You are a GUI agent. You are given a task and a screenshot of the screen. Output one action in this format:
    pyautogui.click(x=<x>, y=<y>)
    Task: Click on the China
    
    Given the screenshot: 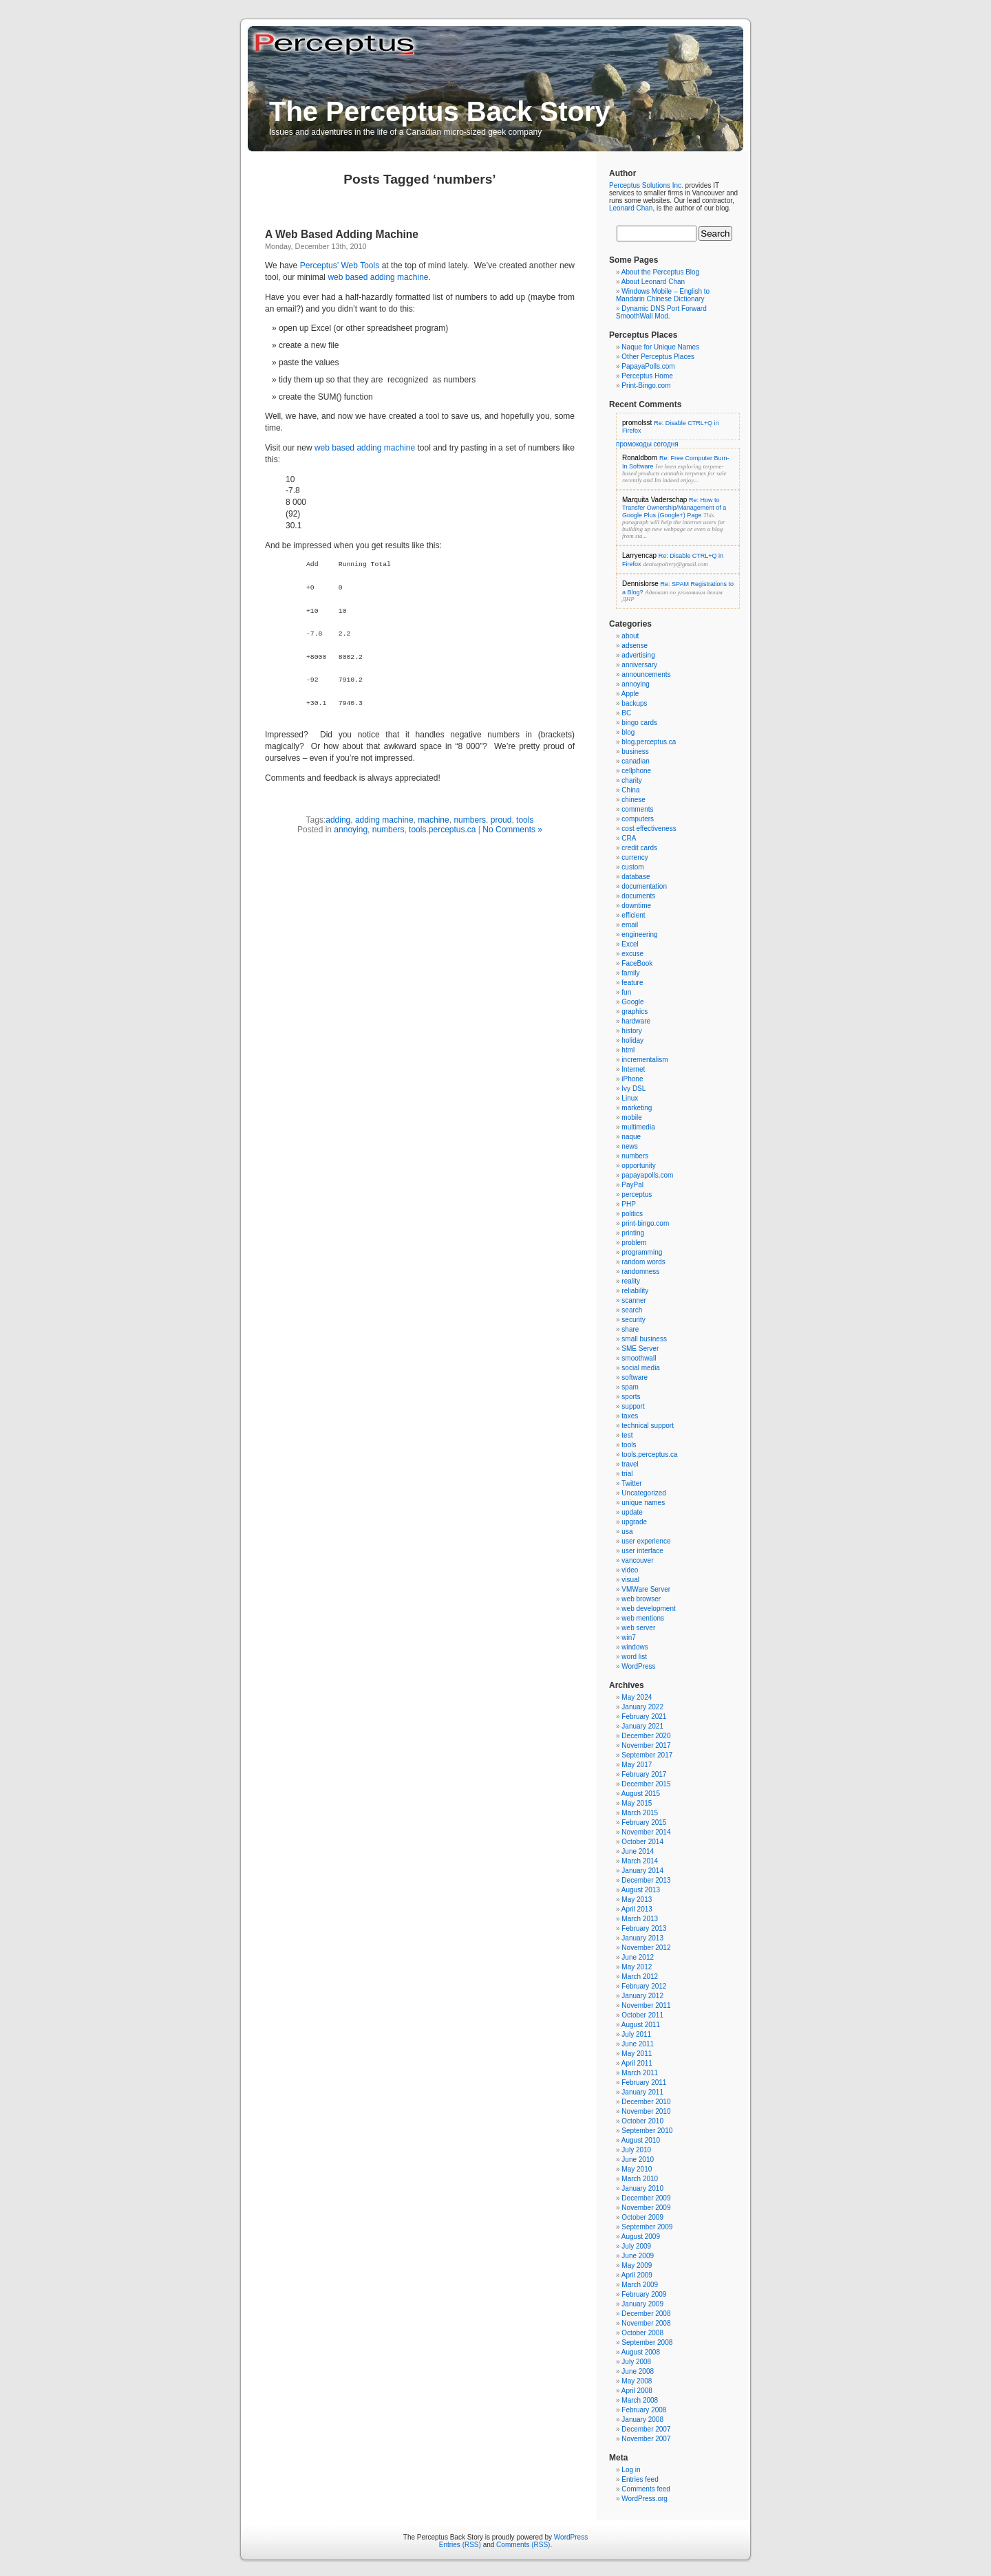 What is the action you would take?
    pyautogui.click(x=630, y=790)
    